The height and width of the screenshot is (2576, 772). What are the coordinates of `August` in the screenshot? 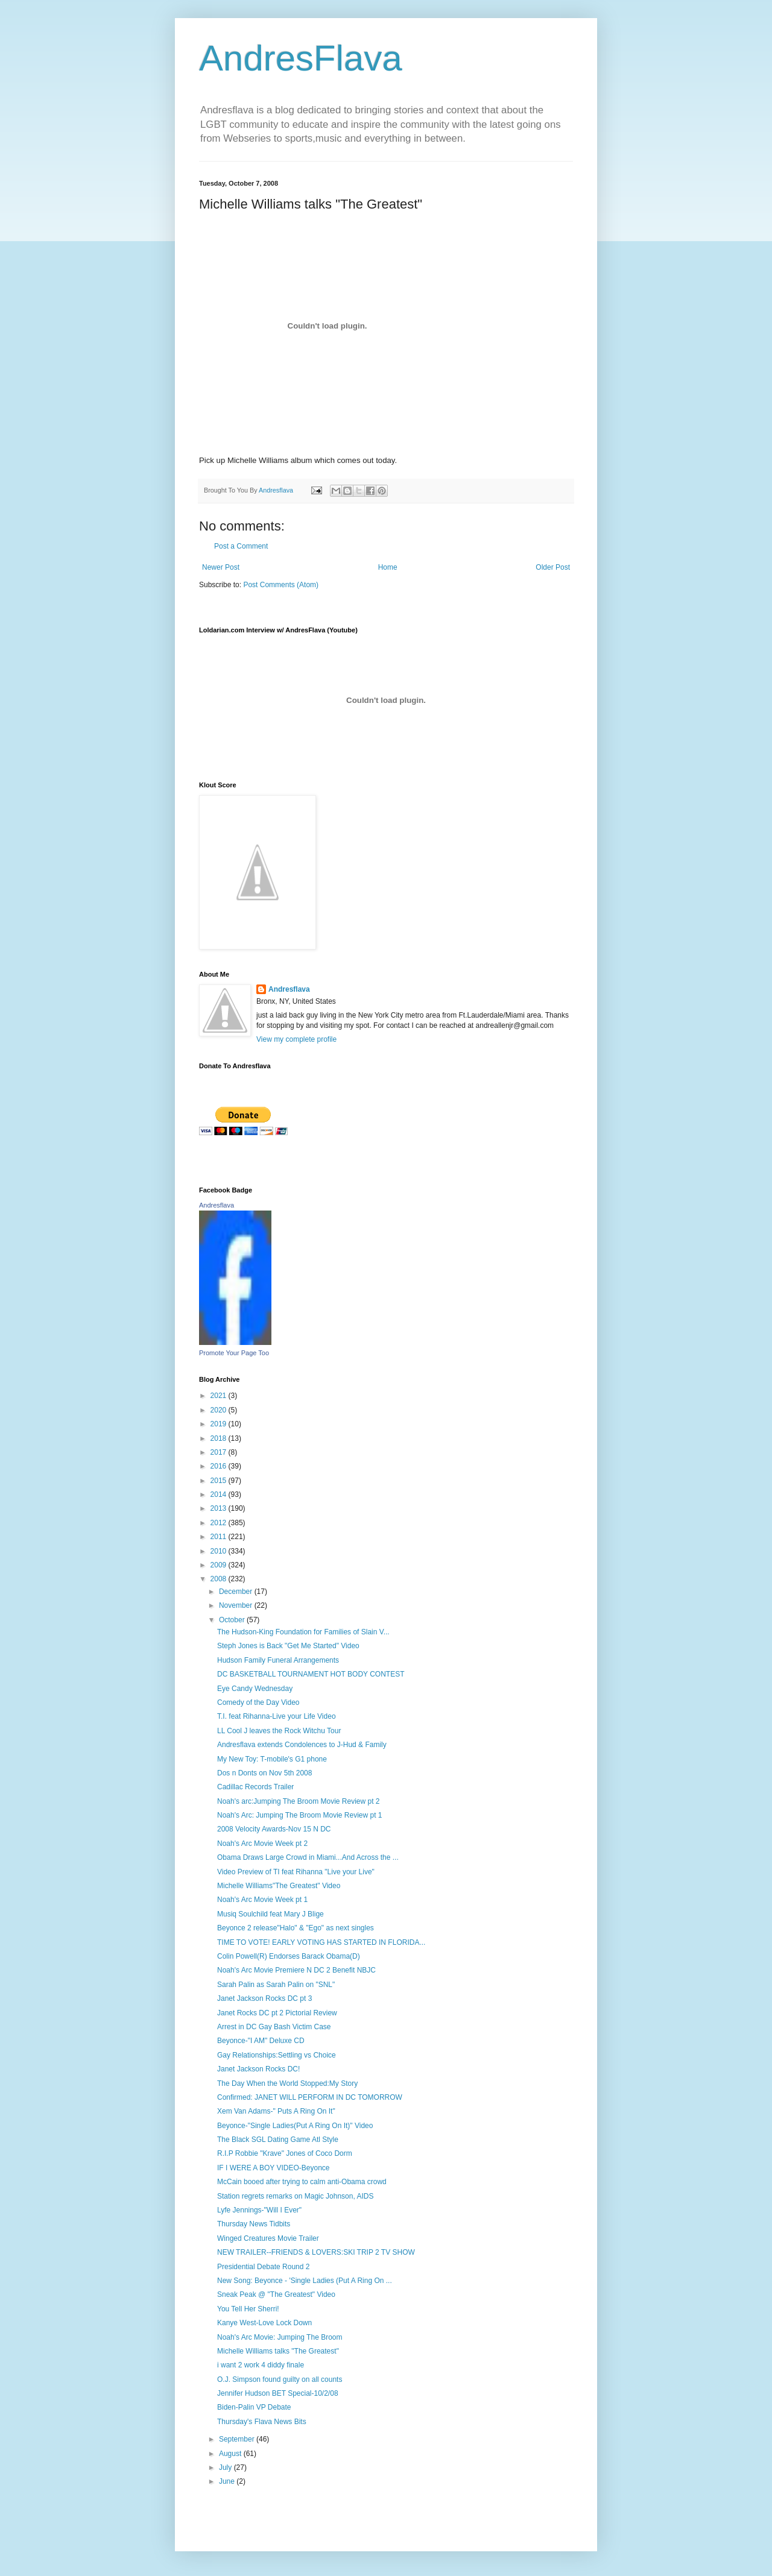 It's located at (231, 2453).